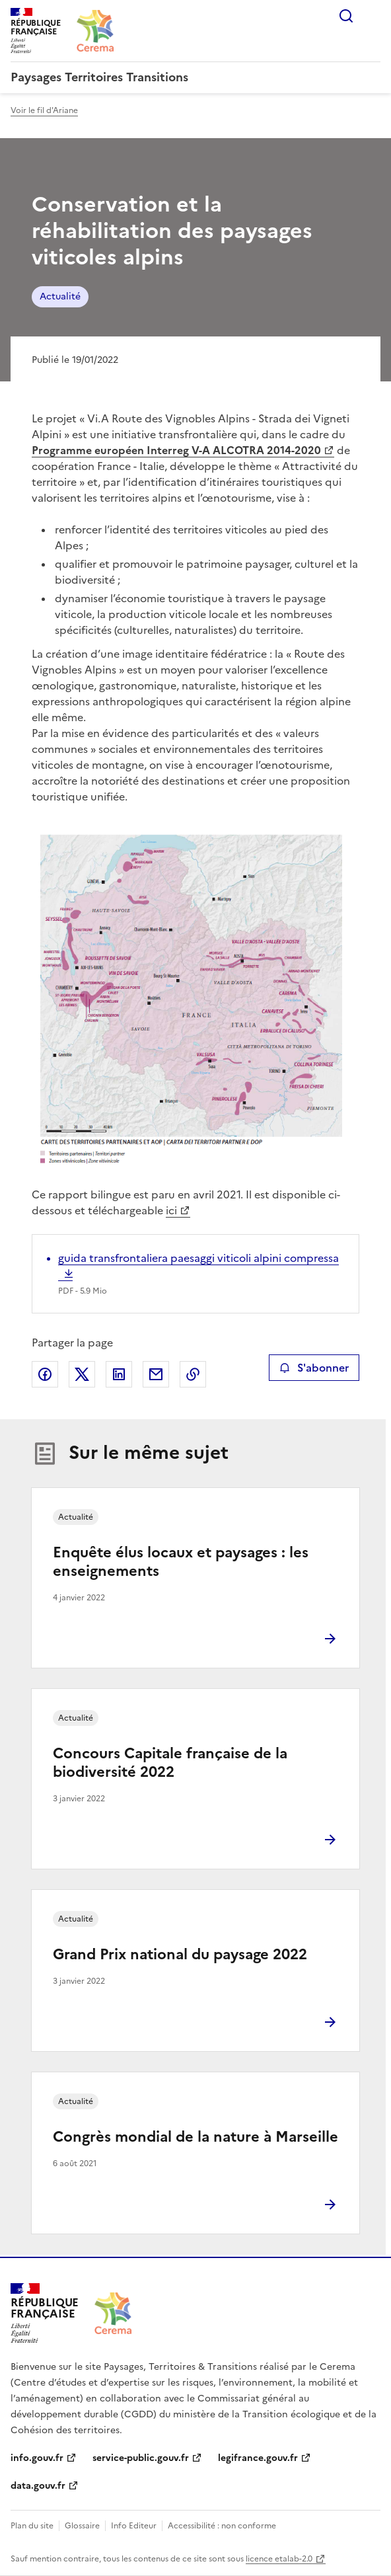 This screenshot has height=2576, width=391. Describe the element at coordinates (372, 16) in the screenshot. I see `Menu` at that location.